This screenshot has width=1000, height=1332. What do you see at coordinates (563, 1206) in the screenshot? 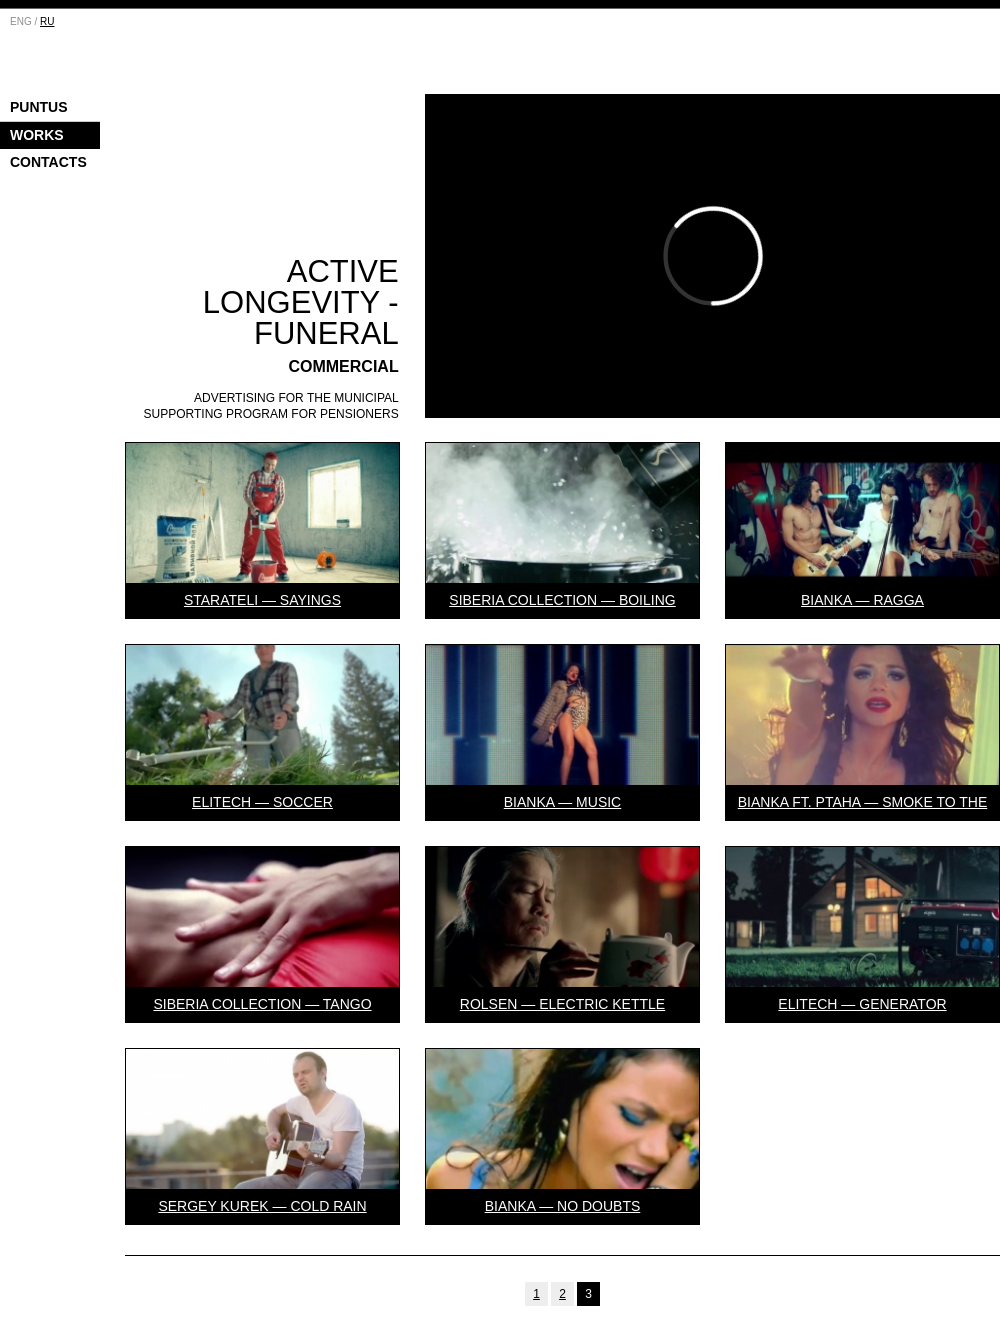
I see `Bianka — No doubts` at bounding box center [563, 1206].